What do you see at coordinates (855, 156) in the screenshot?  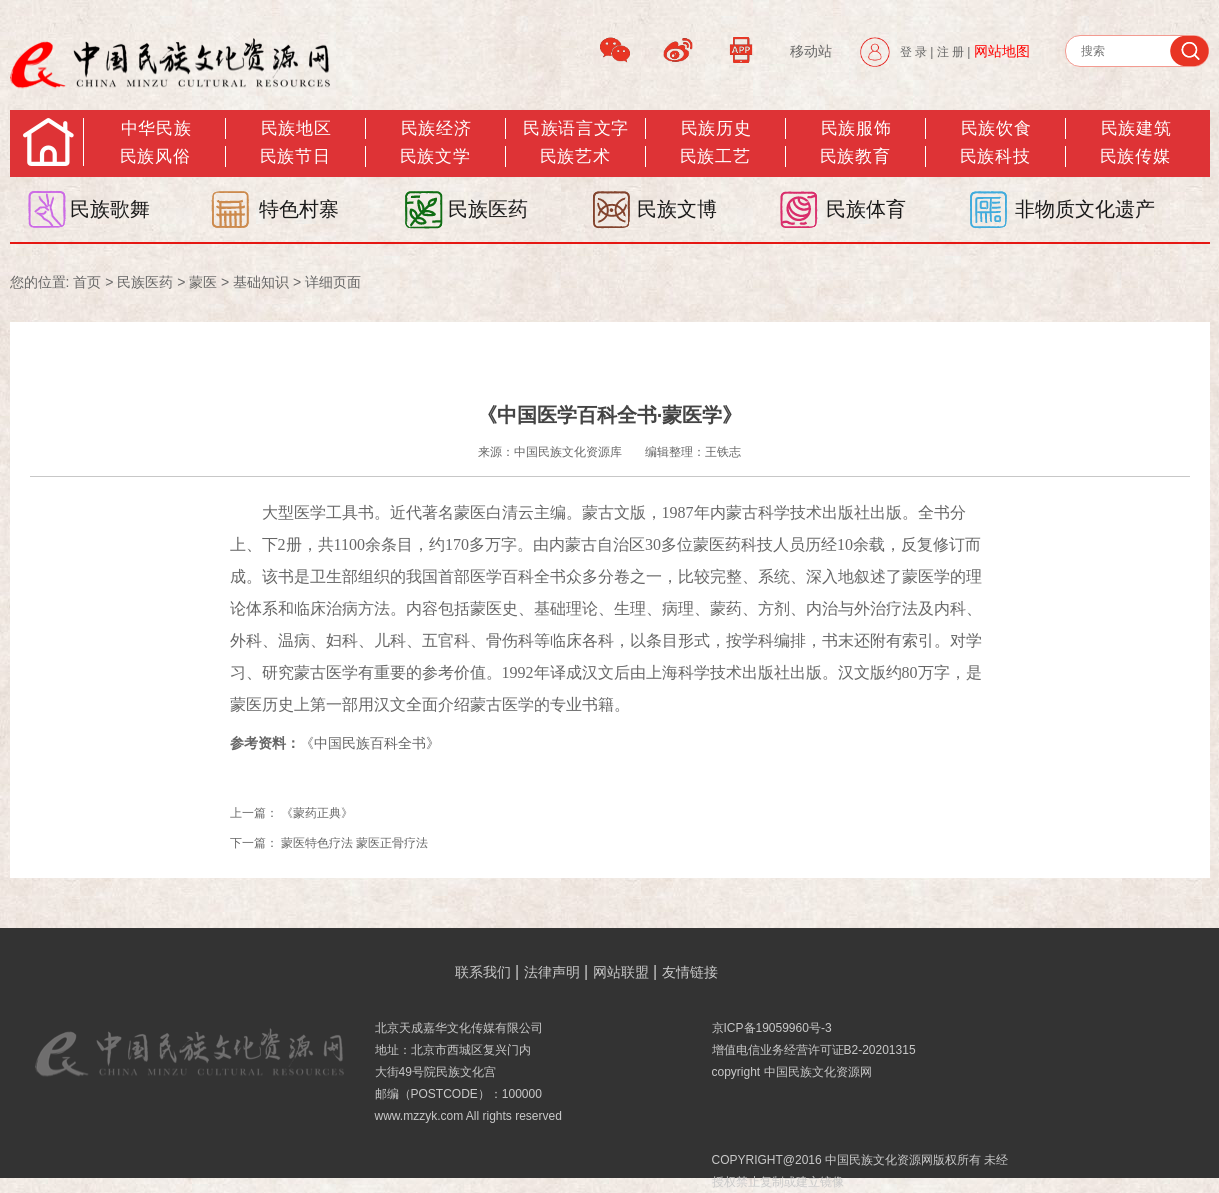 I see `民族教育` at bounding box center [855, 156].